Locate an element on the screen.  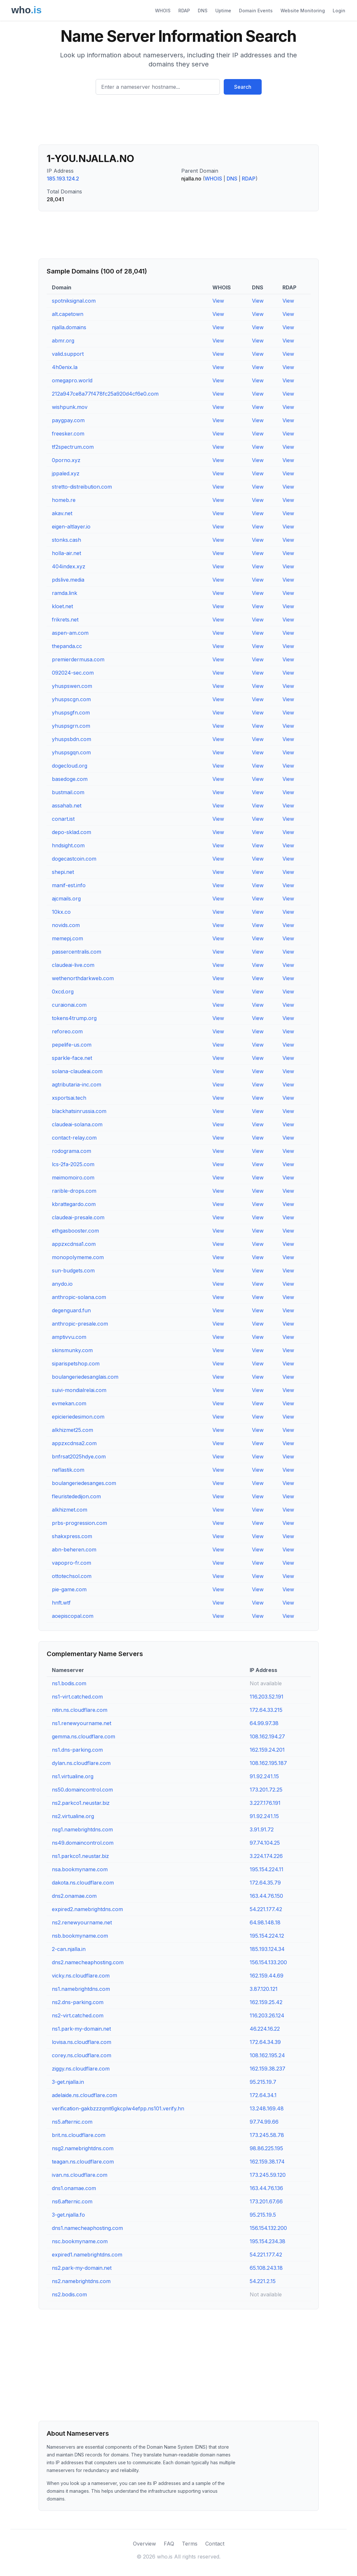
ns2-virt.catched.com is located at coordinates (77, 2015).